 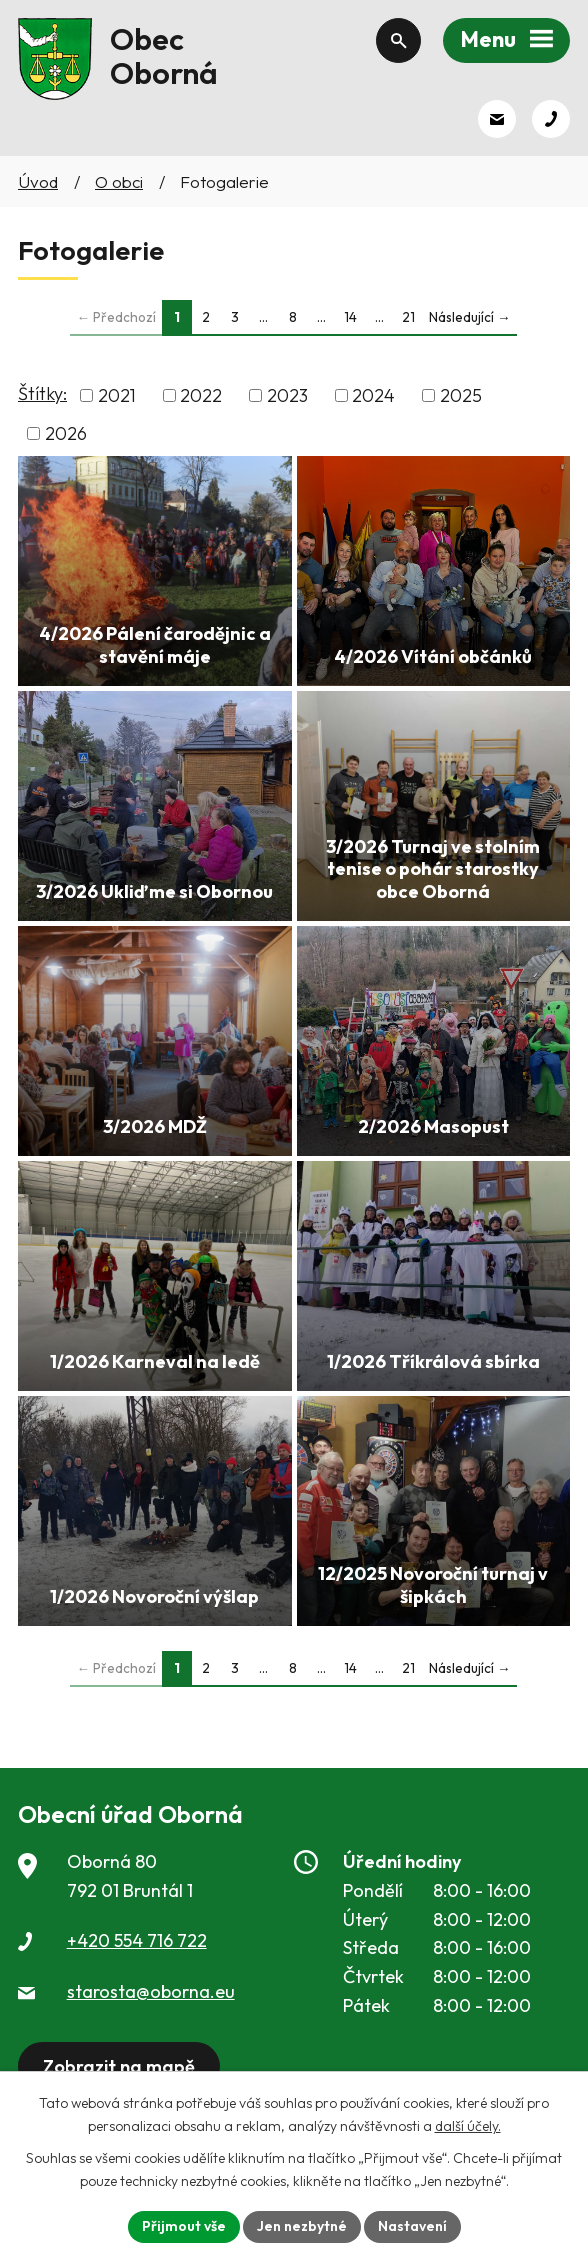 I want to click on 2021, so click(x=117, y=395).